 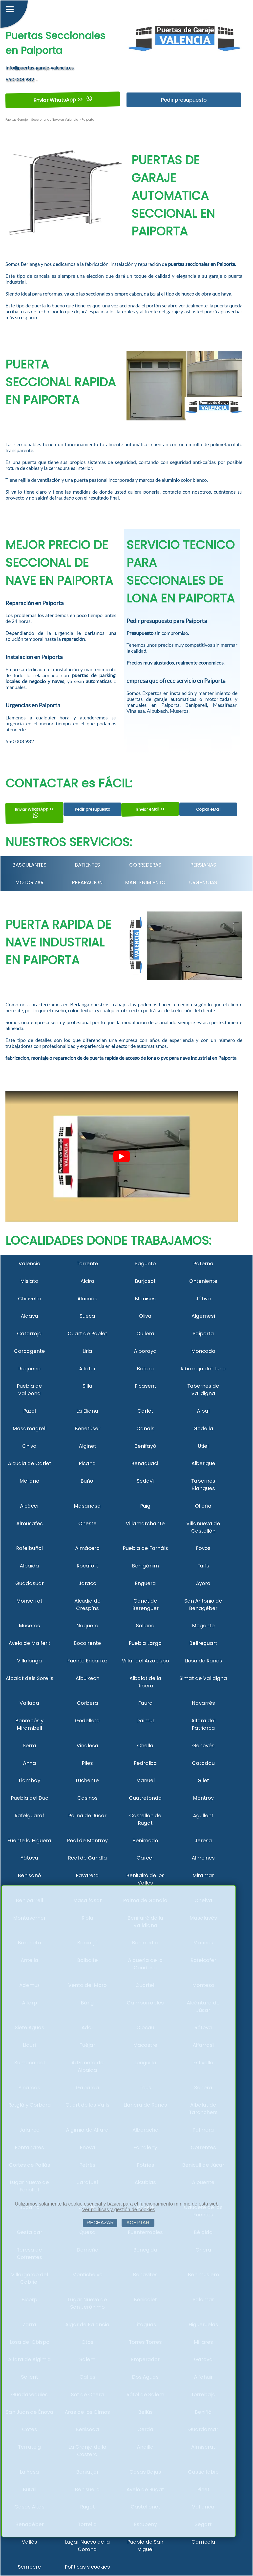 What do you see at coordinates (30, 1480) in the screenshot?
I see `Meliana` at bounding box center [30, 1480].